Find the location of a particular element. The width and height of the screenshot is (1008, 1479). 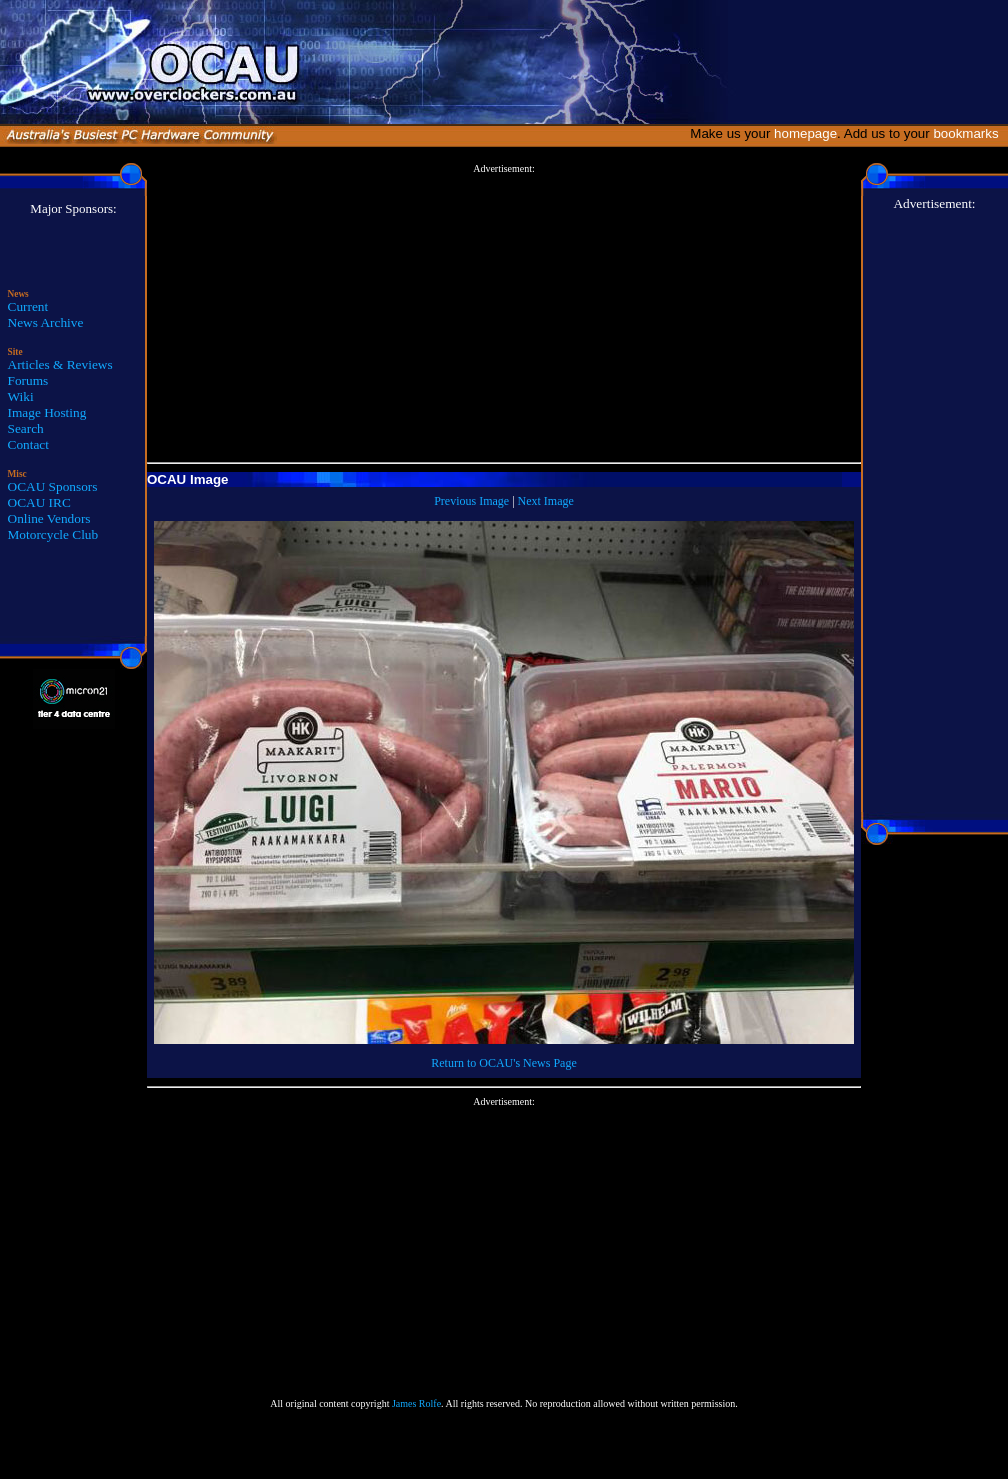

Contact is located at coordinates (28, 444).